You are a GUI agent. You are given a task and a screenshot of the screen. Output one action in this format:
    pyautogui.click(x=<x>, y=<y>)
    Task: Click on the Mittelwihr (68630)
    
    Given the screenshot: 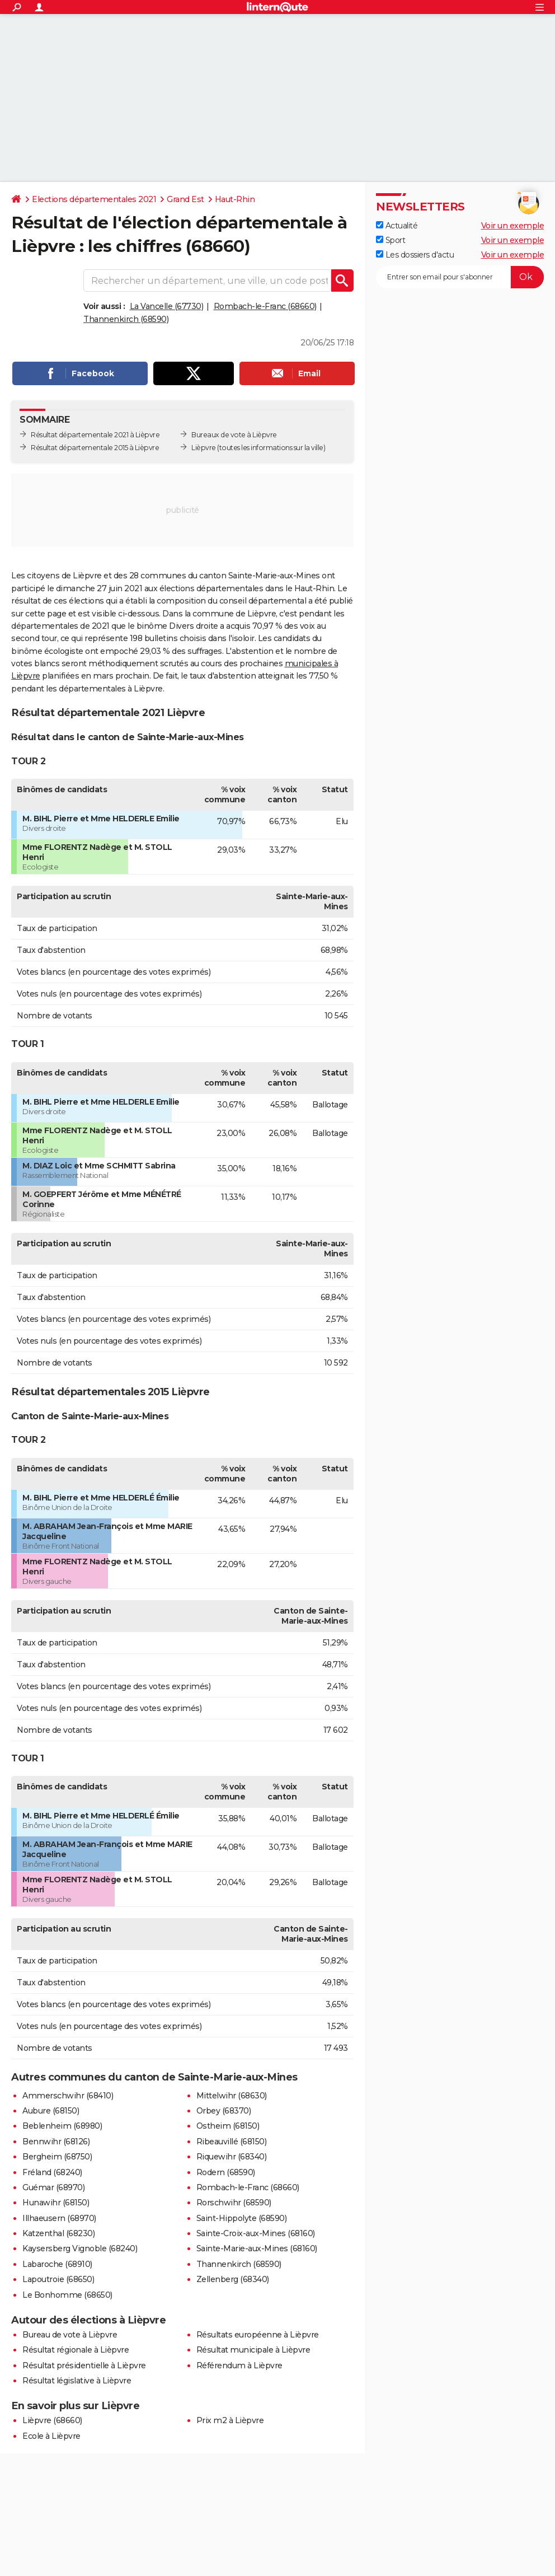 What is the action you would take?
    pyautogui.click(x=231, y=2096)
    